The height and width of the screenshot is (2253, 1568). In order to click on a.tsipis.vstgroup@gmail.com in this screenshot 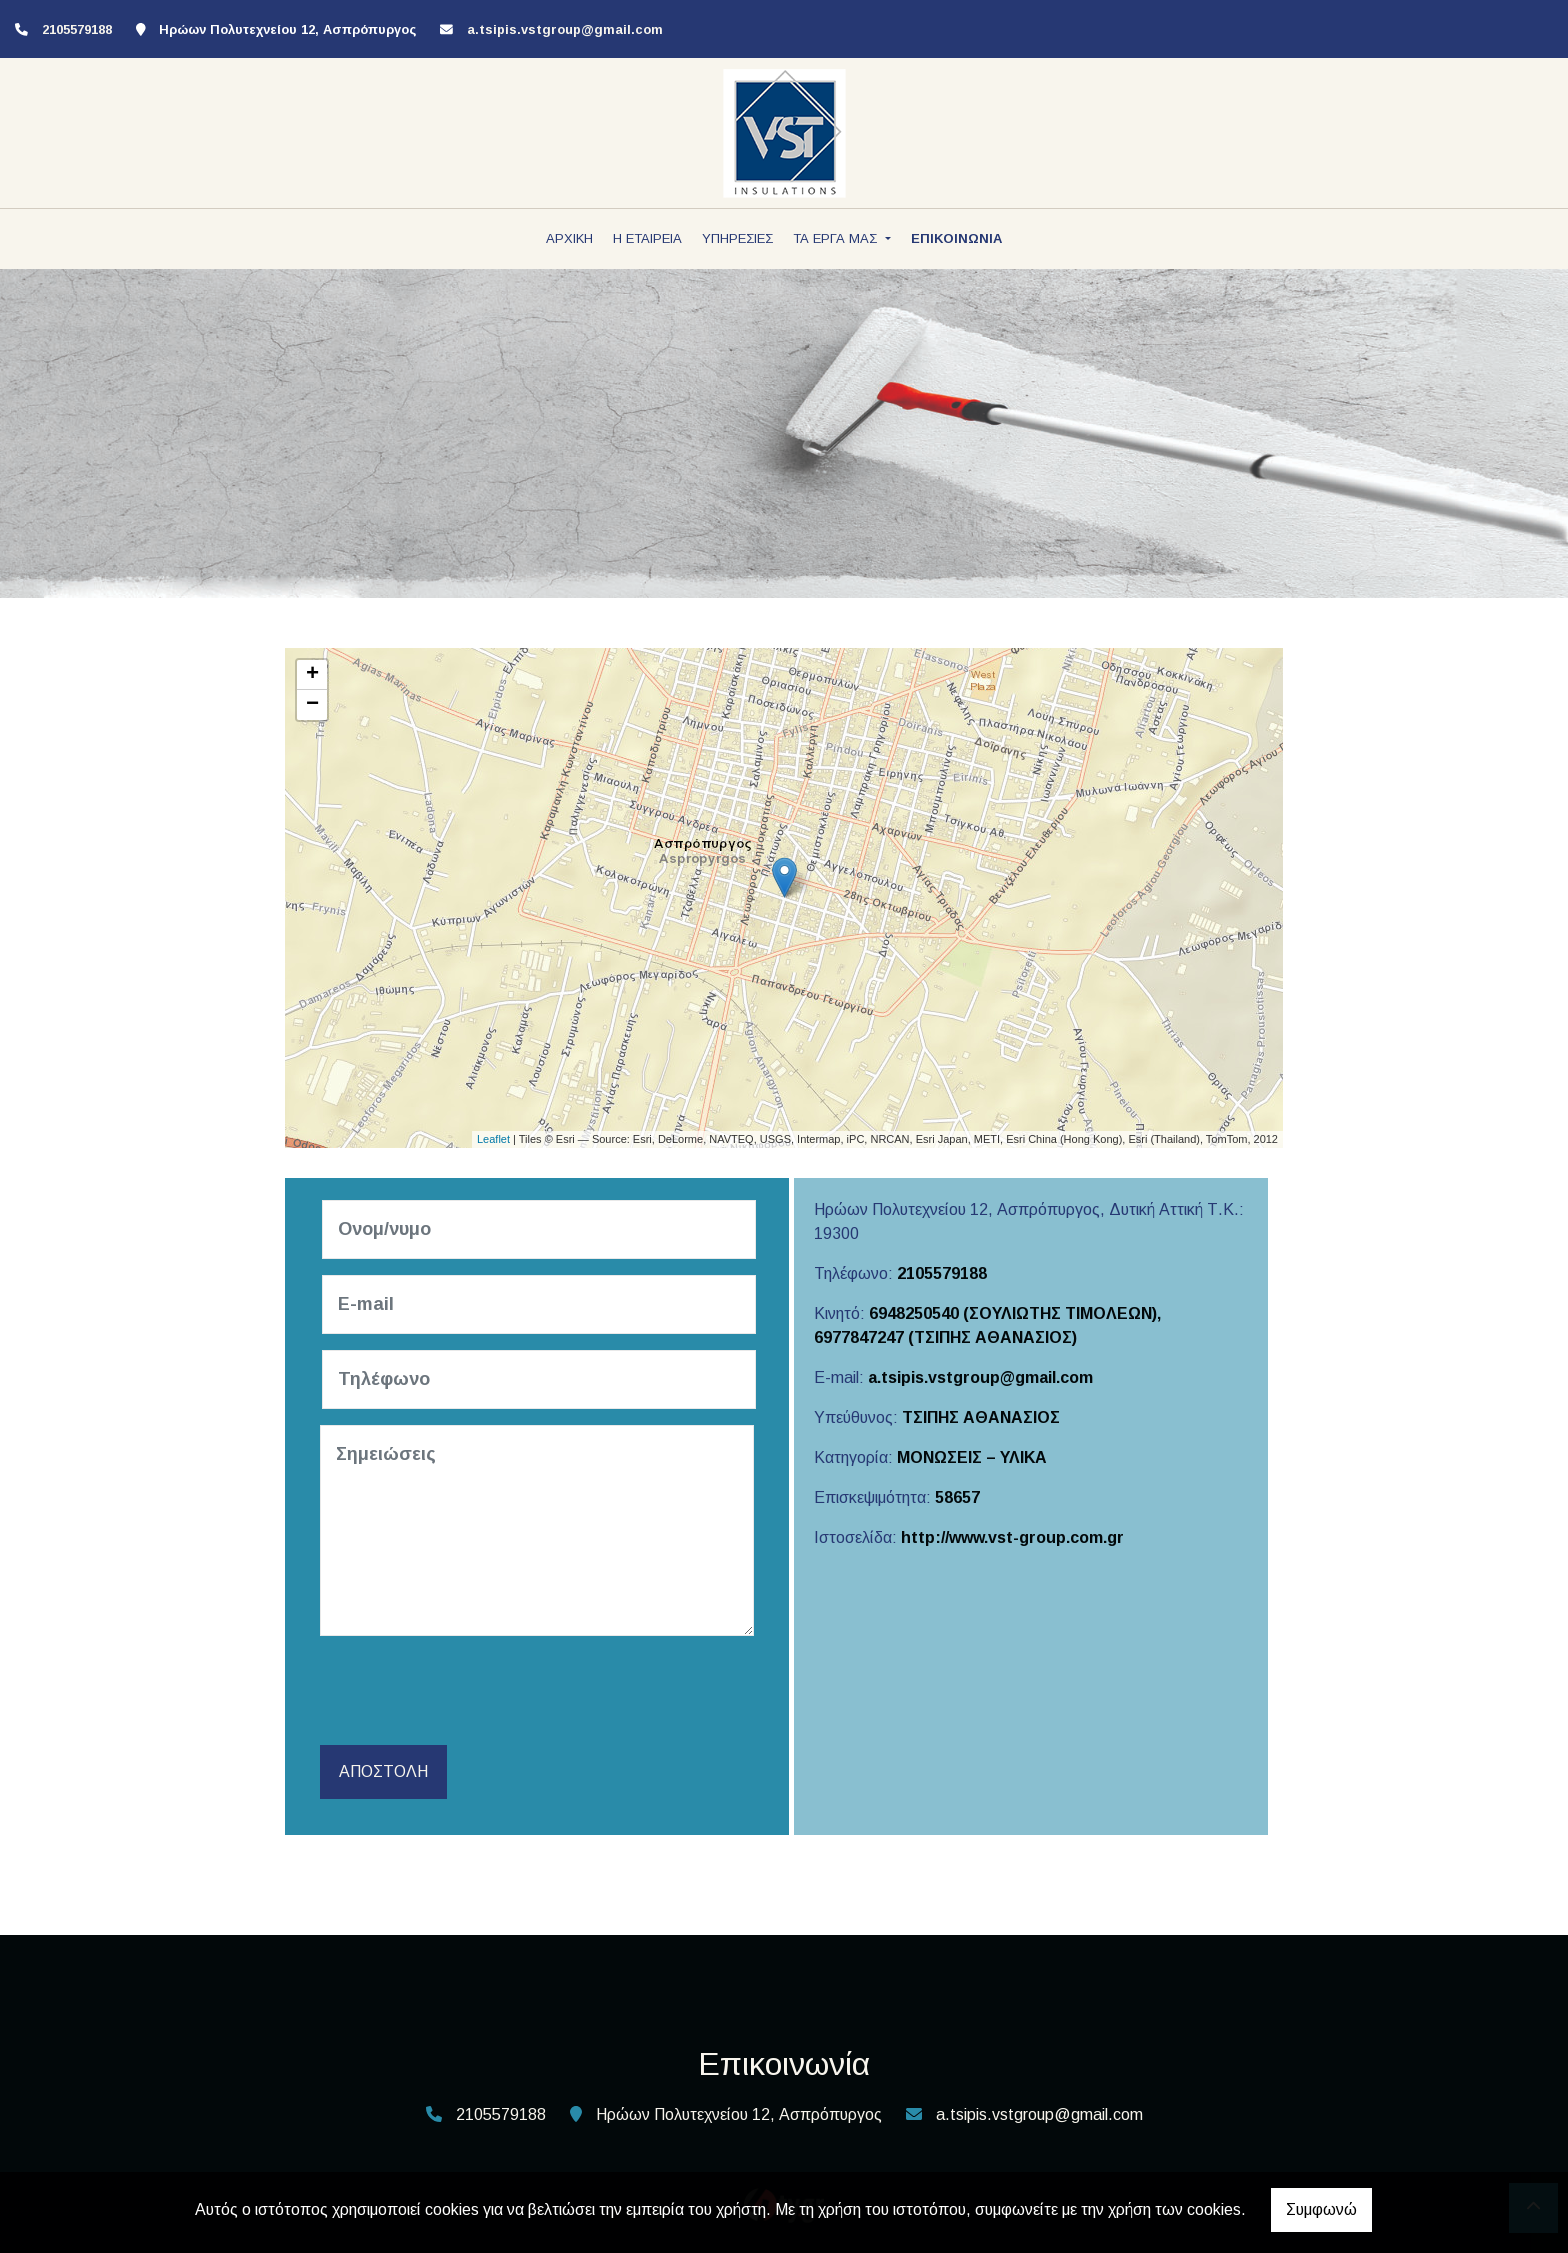, I will do `click(565, 29)`.